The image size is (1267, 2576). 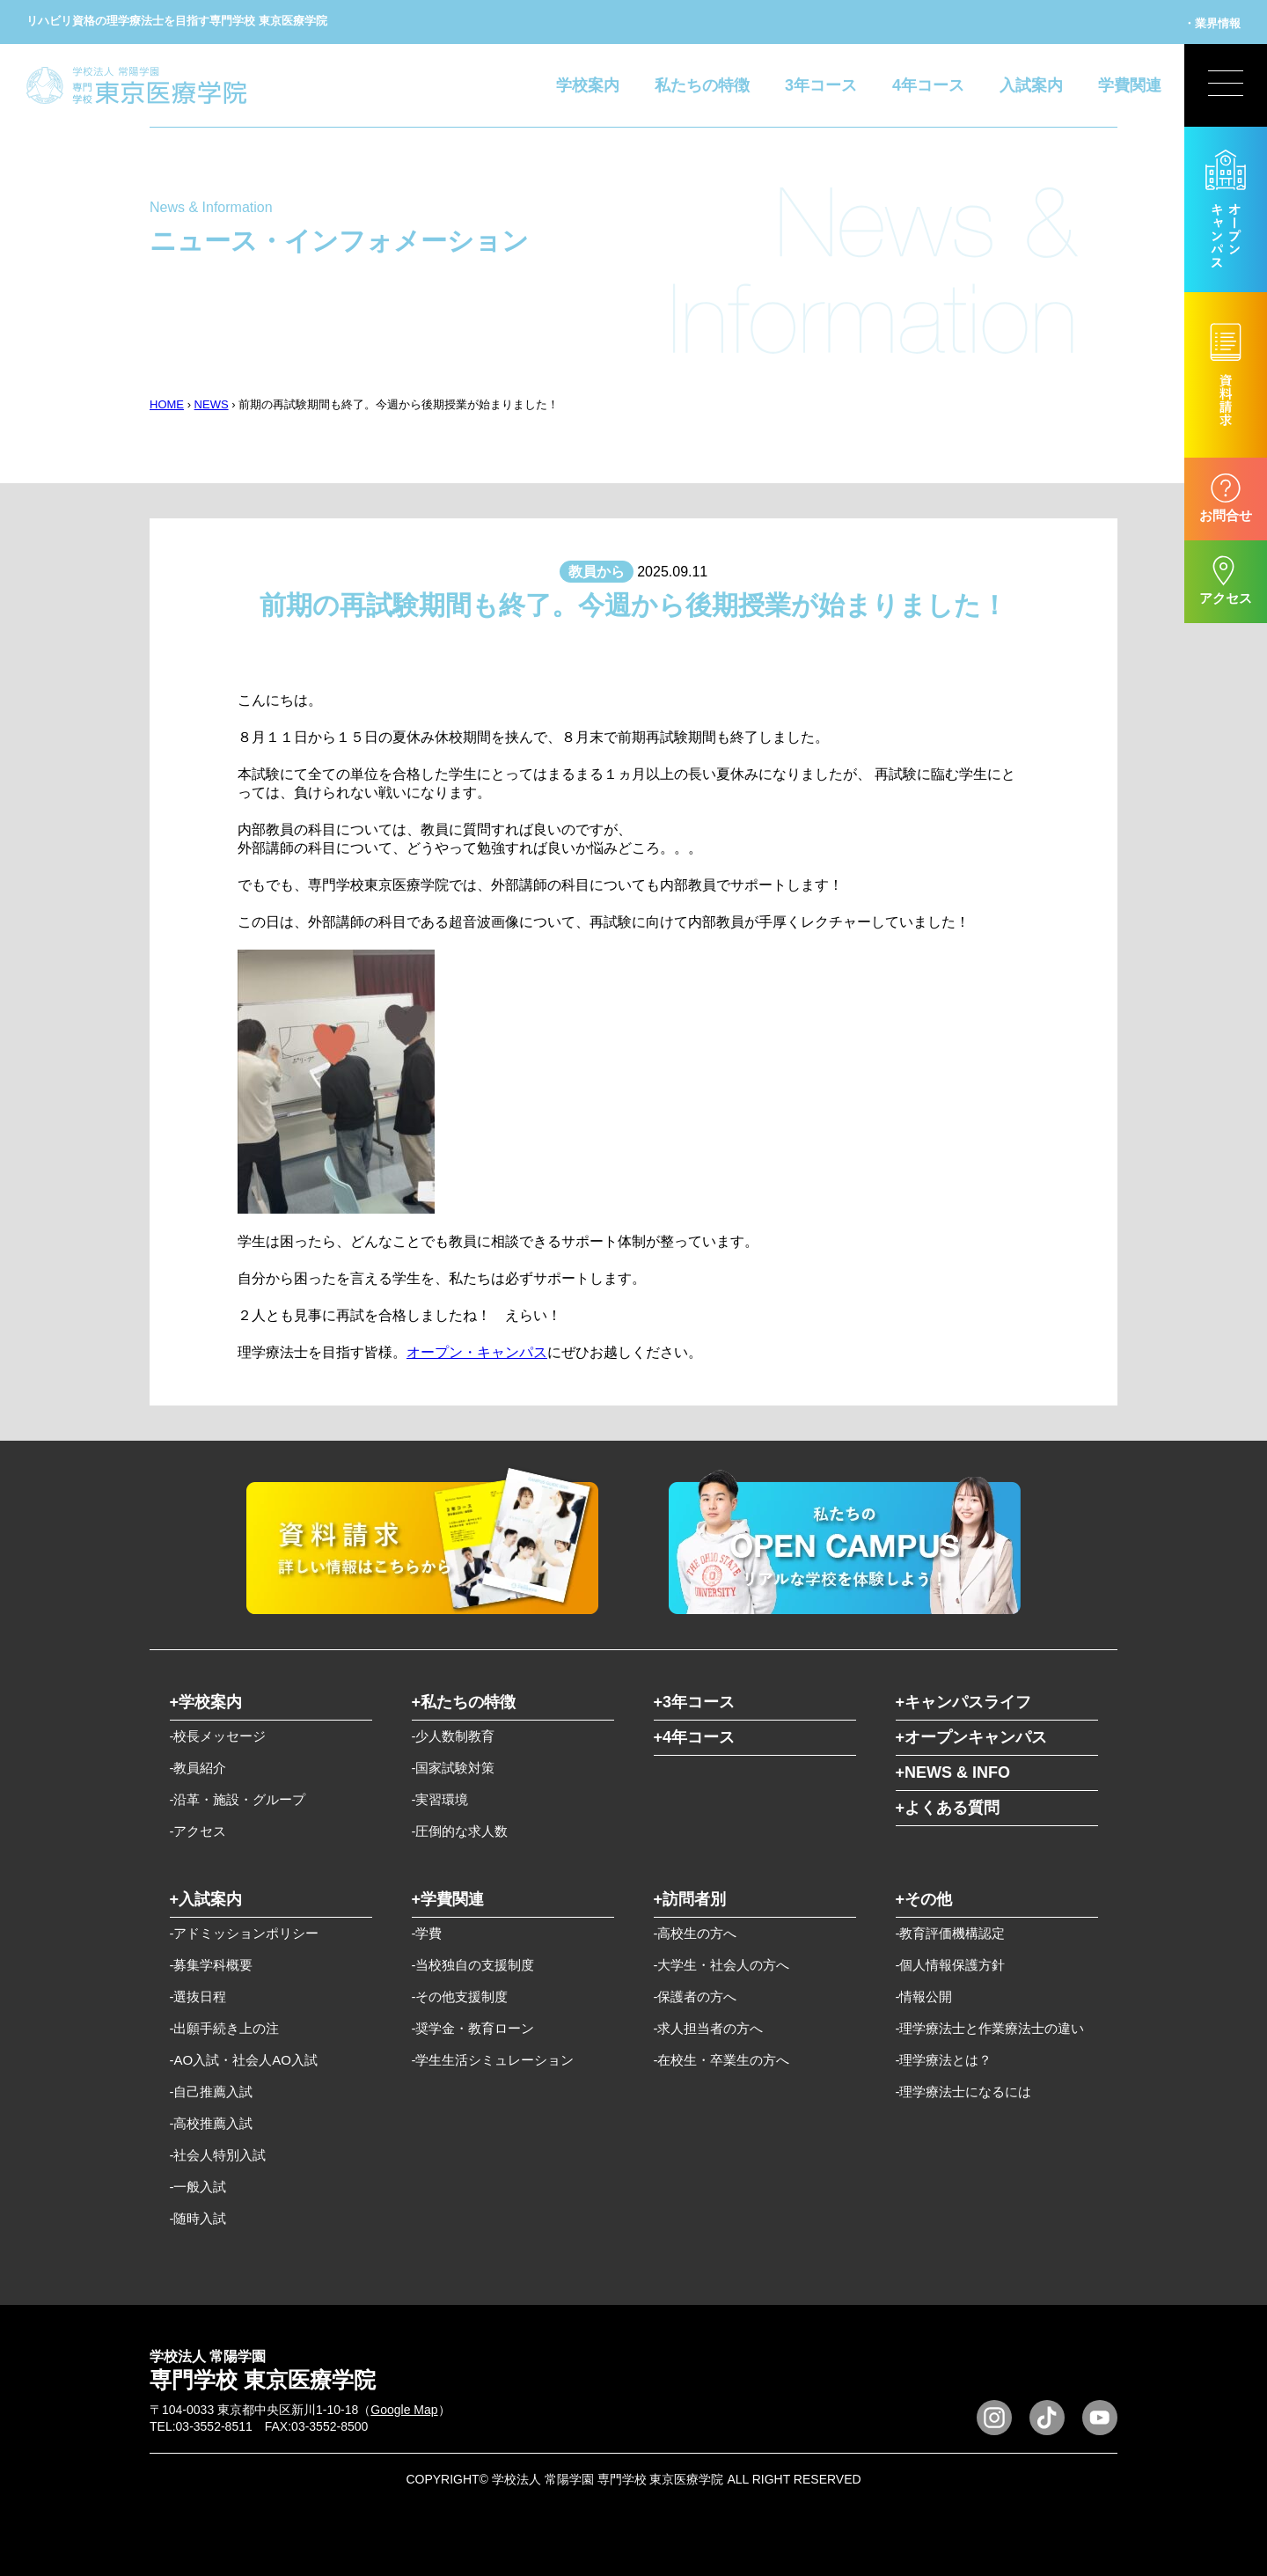 I want to click on ・業界情報, so click(x=1212, y=23).